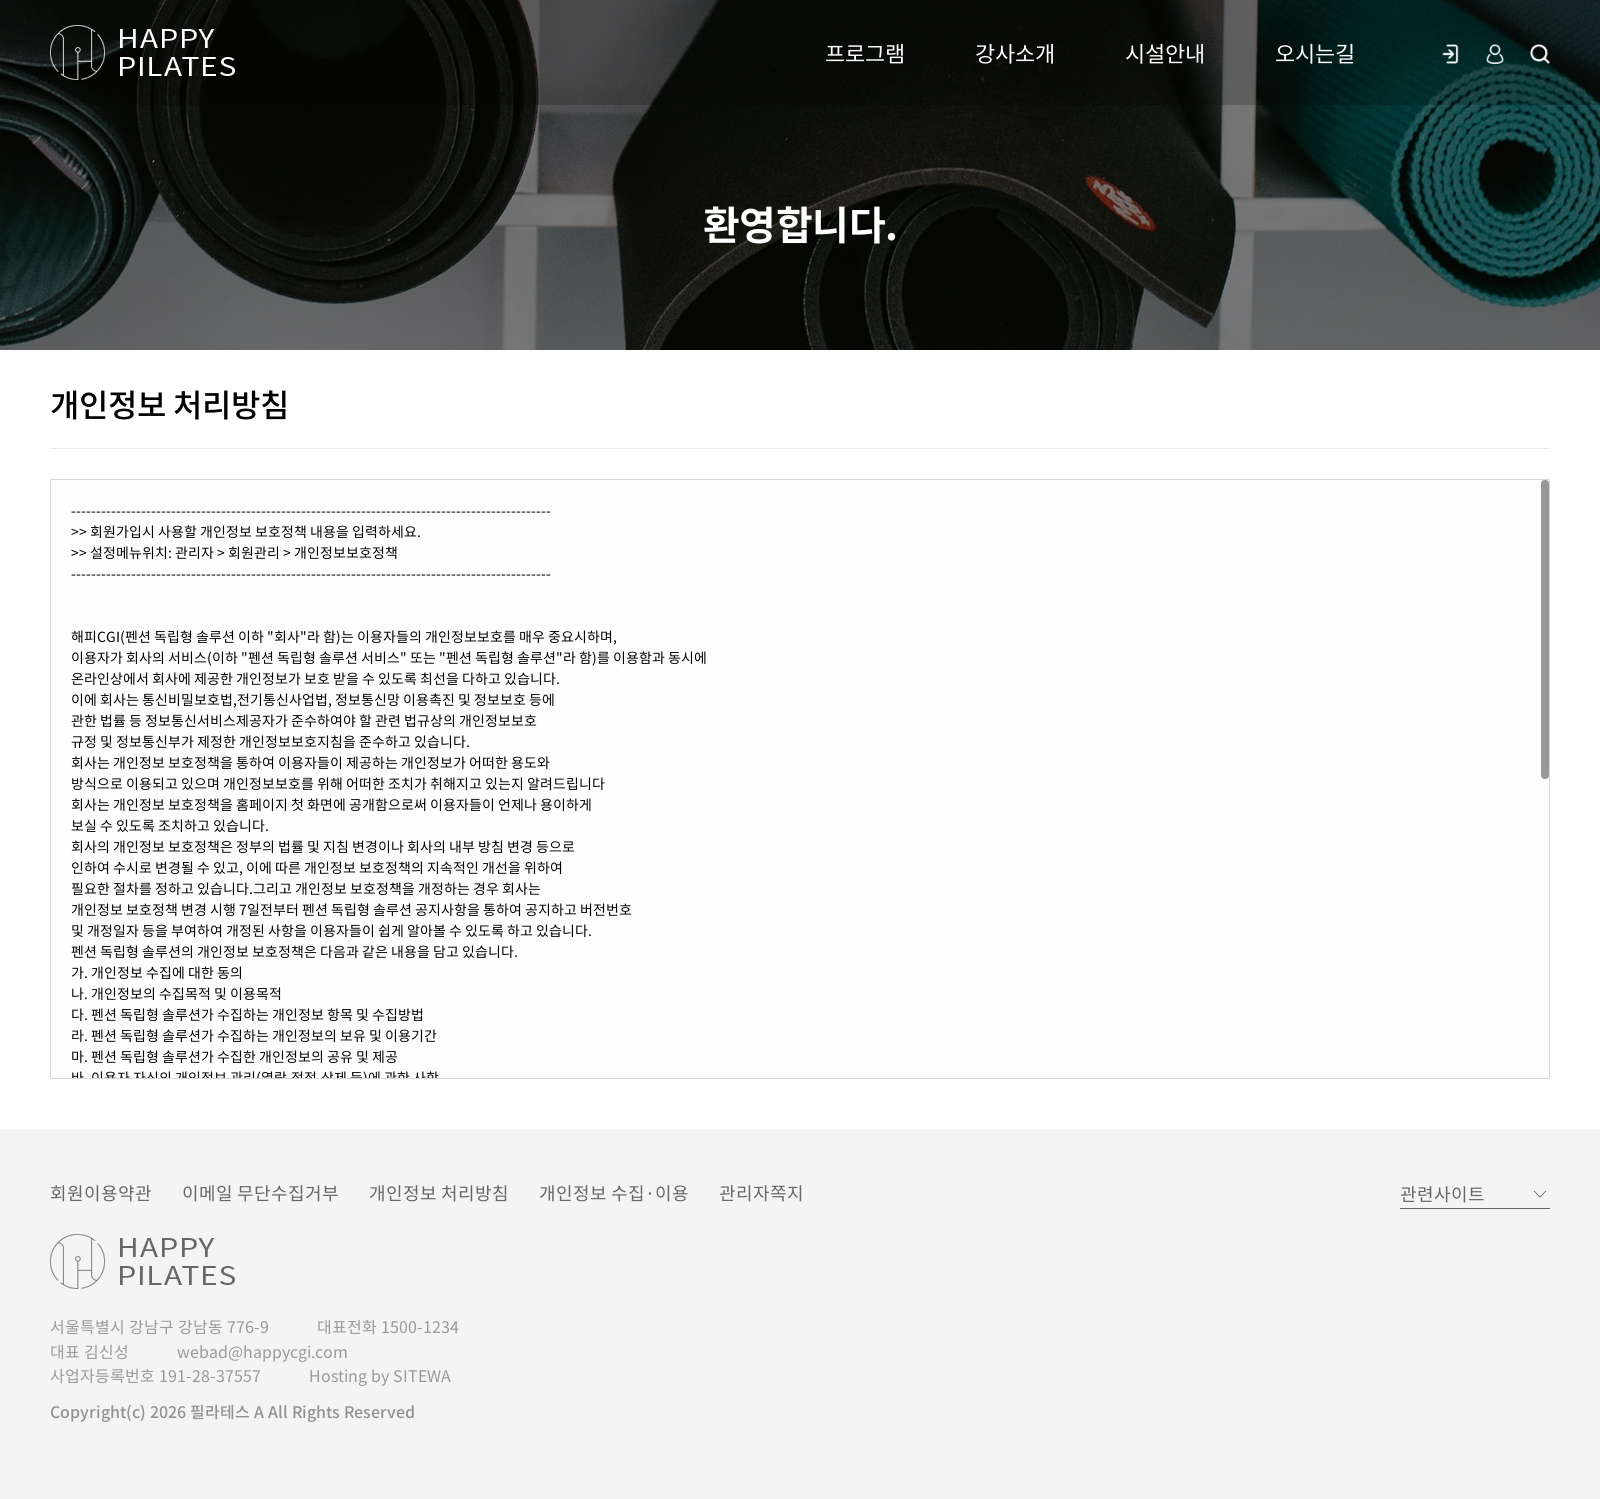 The height and width of the screenshot is (1499, 1600). Describe the element at coordinates (101, 1192) in the screenshot. I see `회원이용약관` at that location.